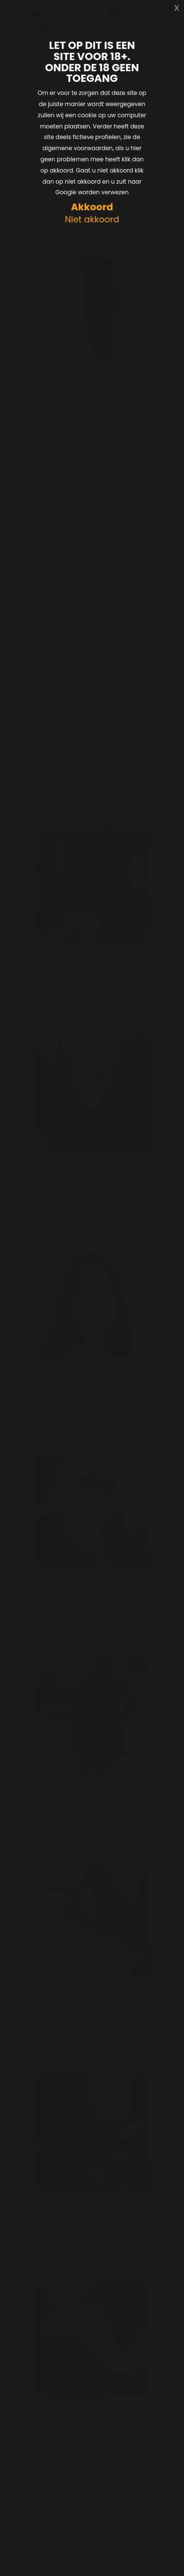 The image size is (184, 2576). Describe the element at coordinates (92, 207) in the screenshot. I see `Akkoord` at that location.